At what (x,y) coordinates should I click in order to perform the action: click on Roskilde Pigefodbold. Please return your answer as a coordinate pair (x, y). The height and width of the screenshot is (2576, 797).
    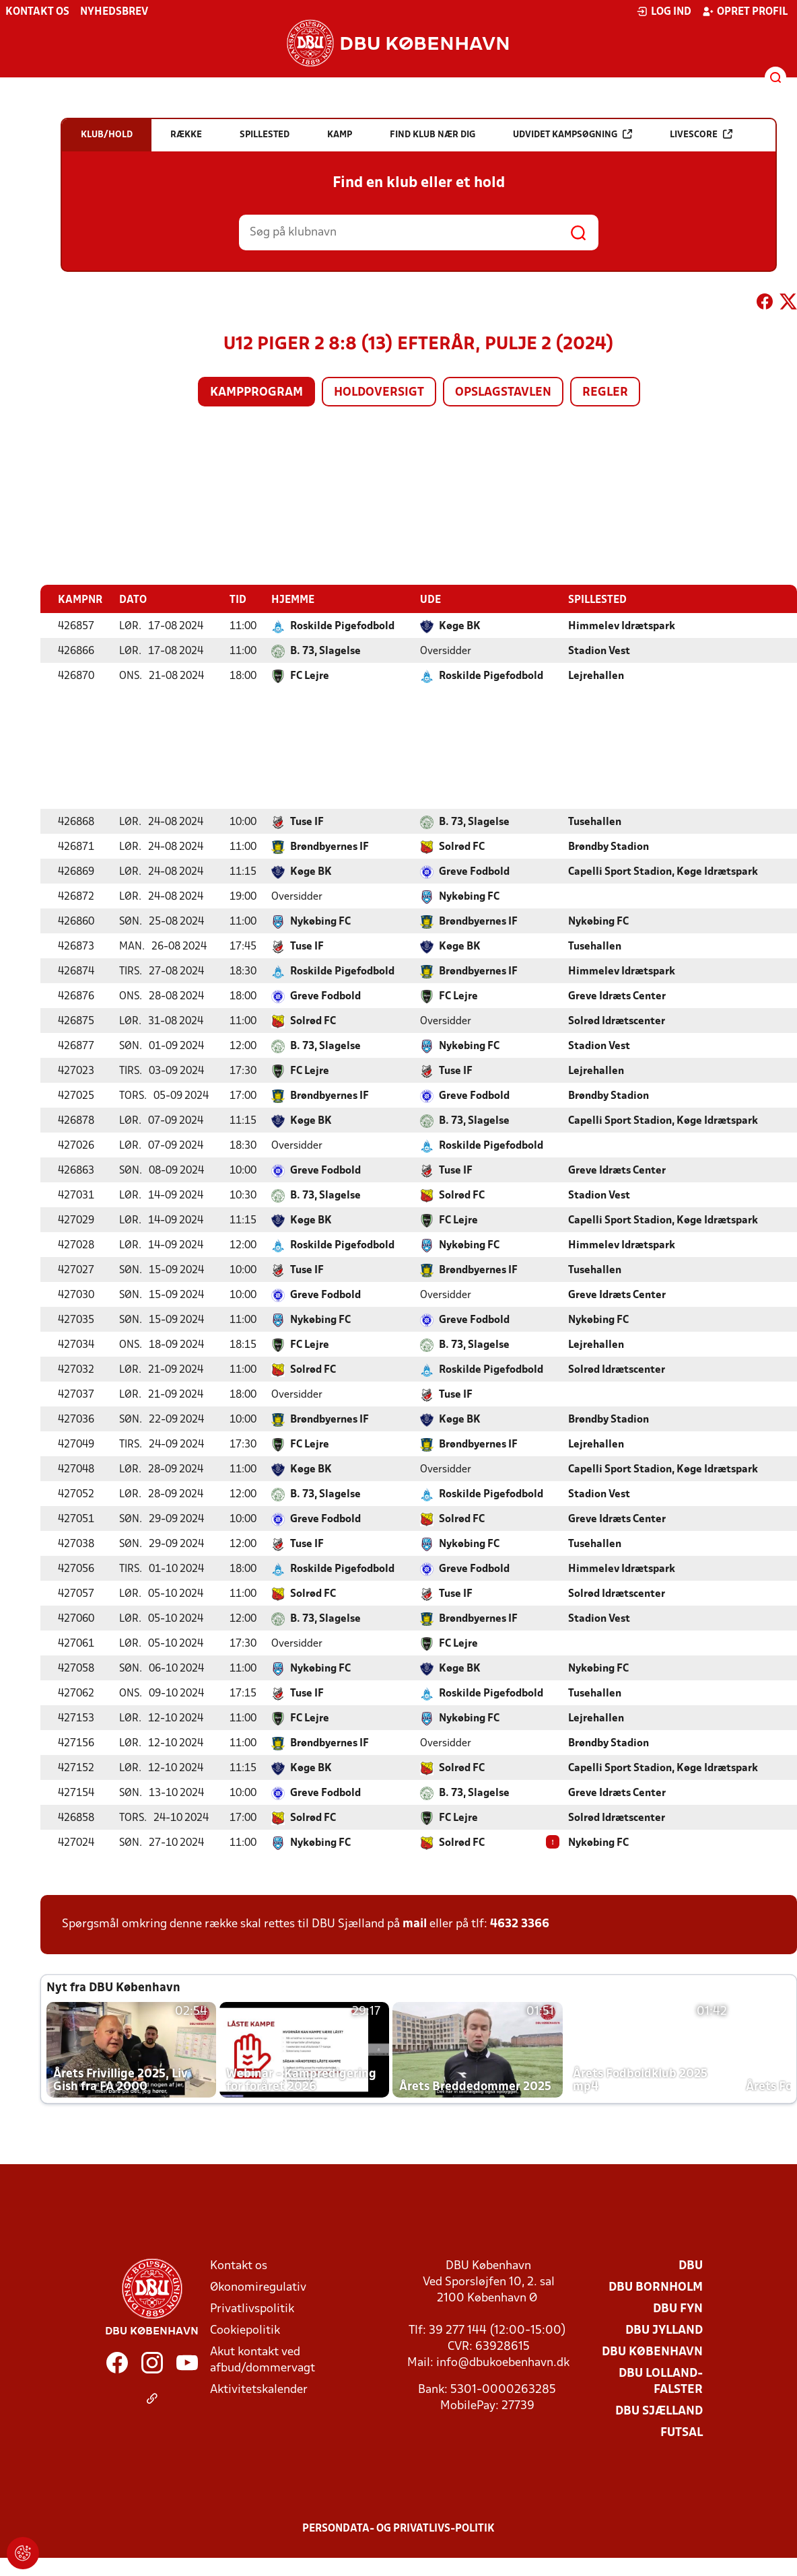
    Looking at the image, I should click on (342, 626).